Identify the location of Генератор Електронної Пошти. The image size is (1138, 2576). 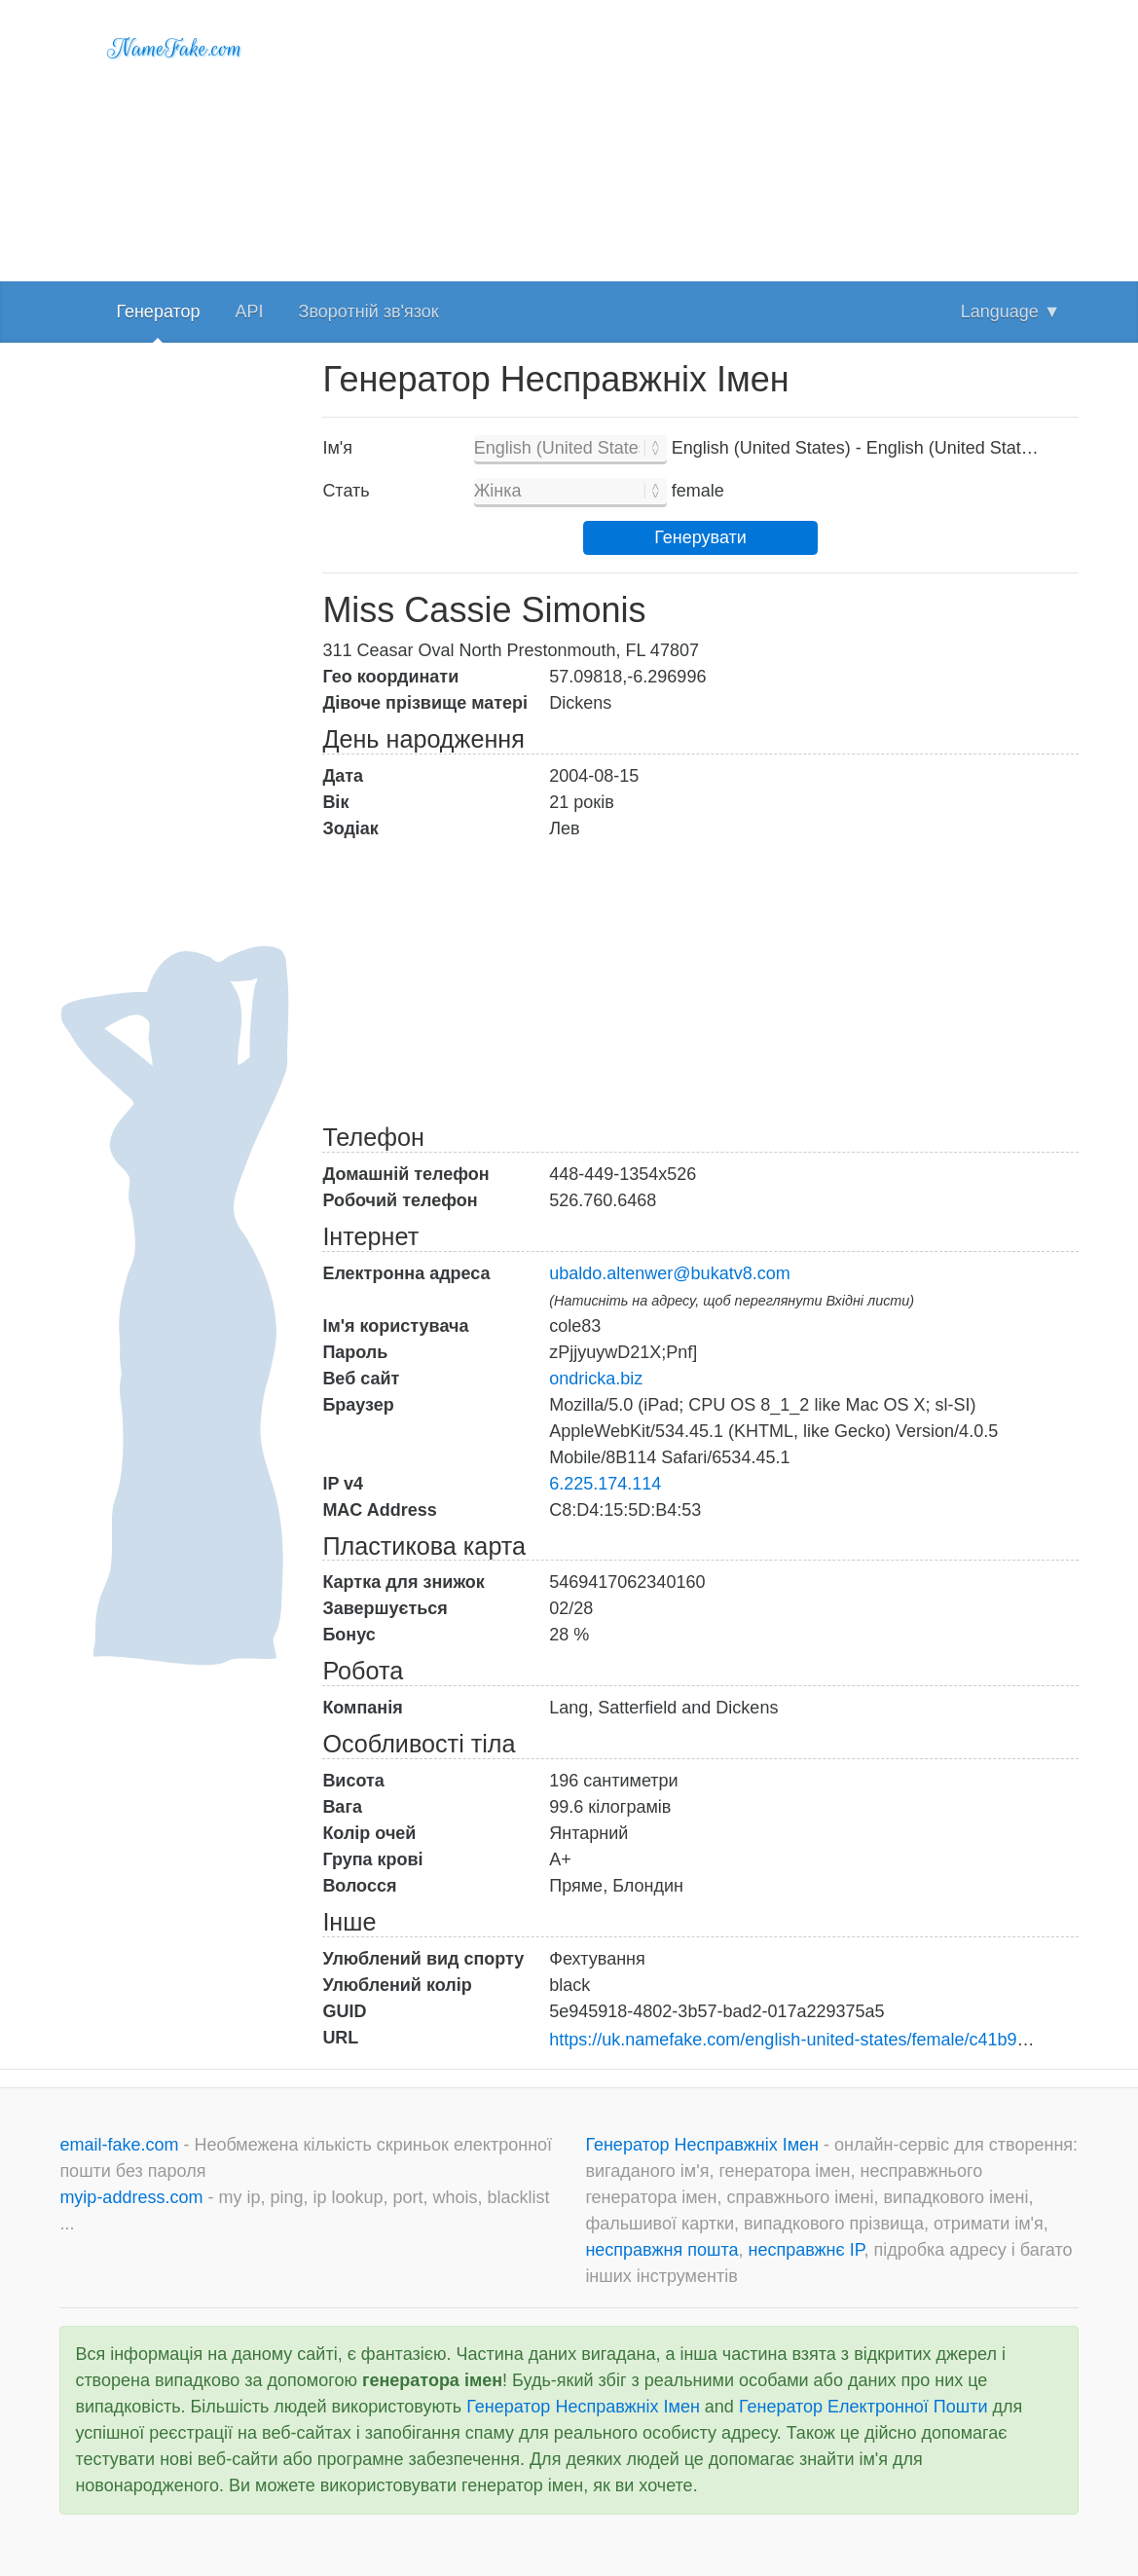
(863, 2406).